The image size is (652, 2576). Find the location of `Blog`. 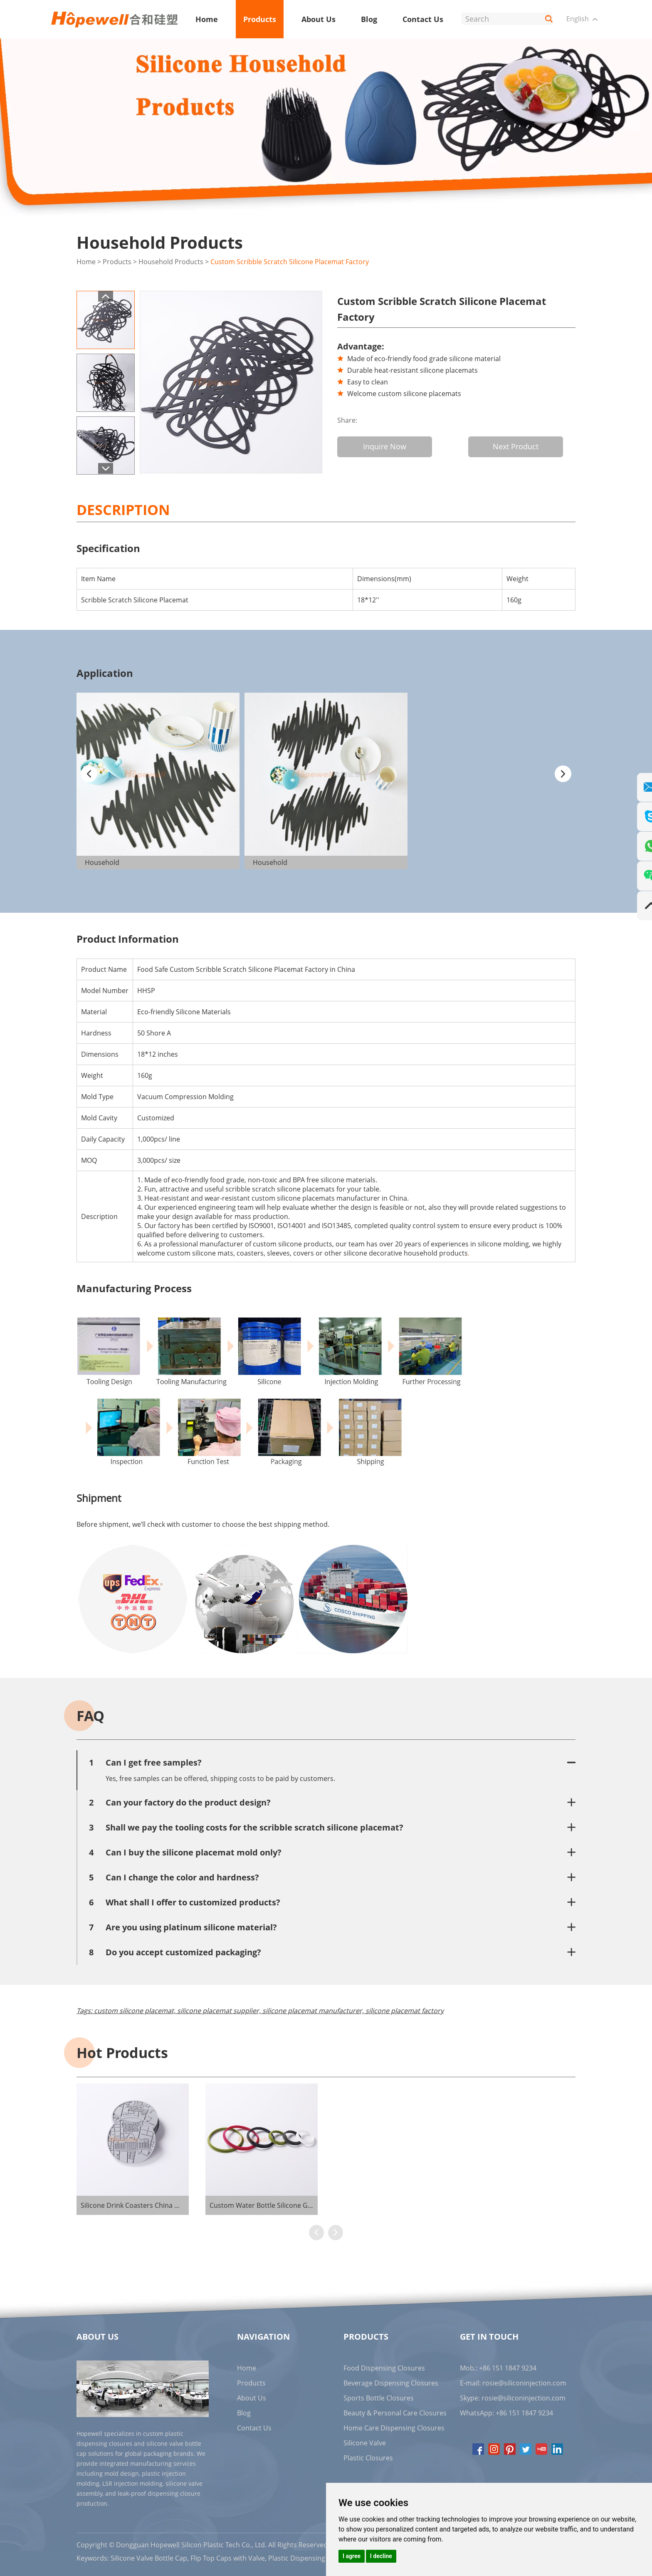

Blog is located at coordinates (369, 19).